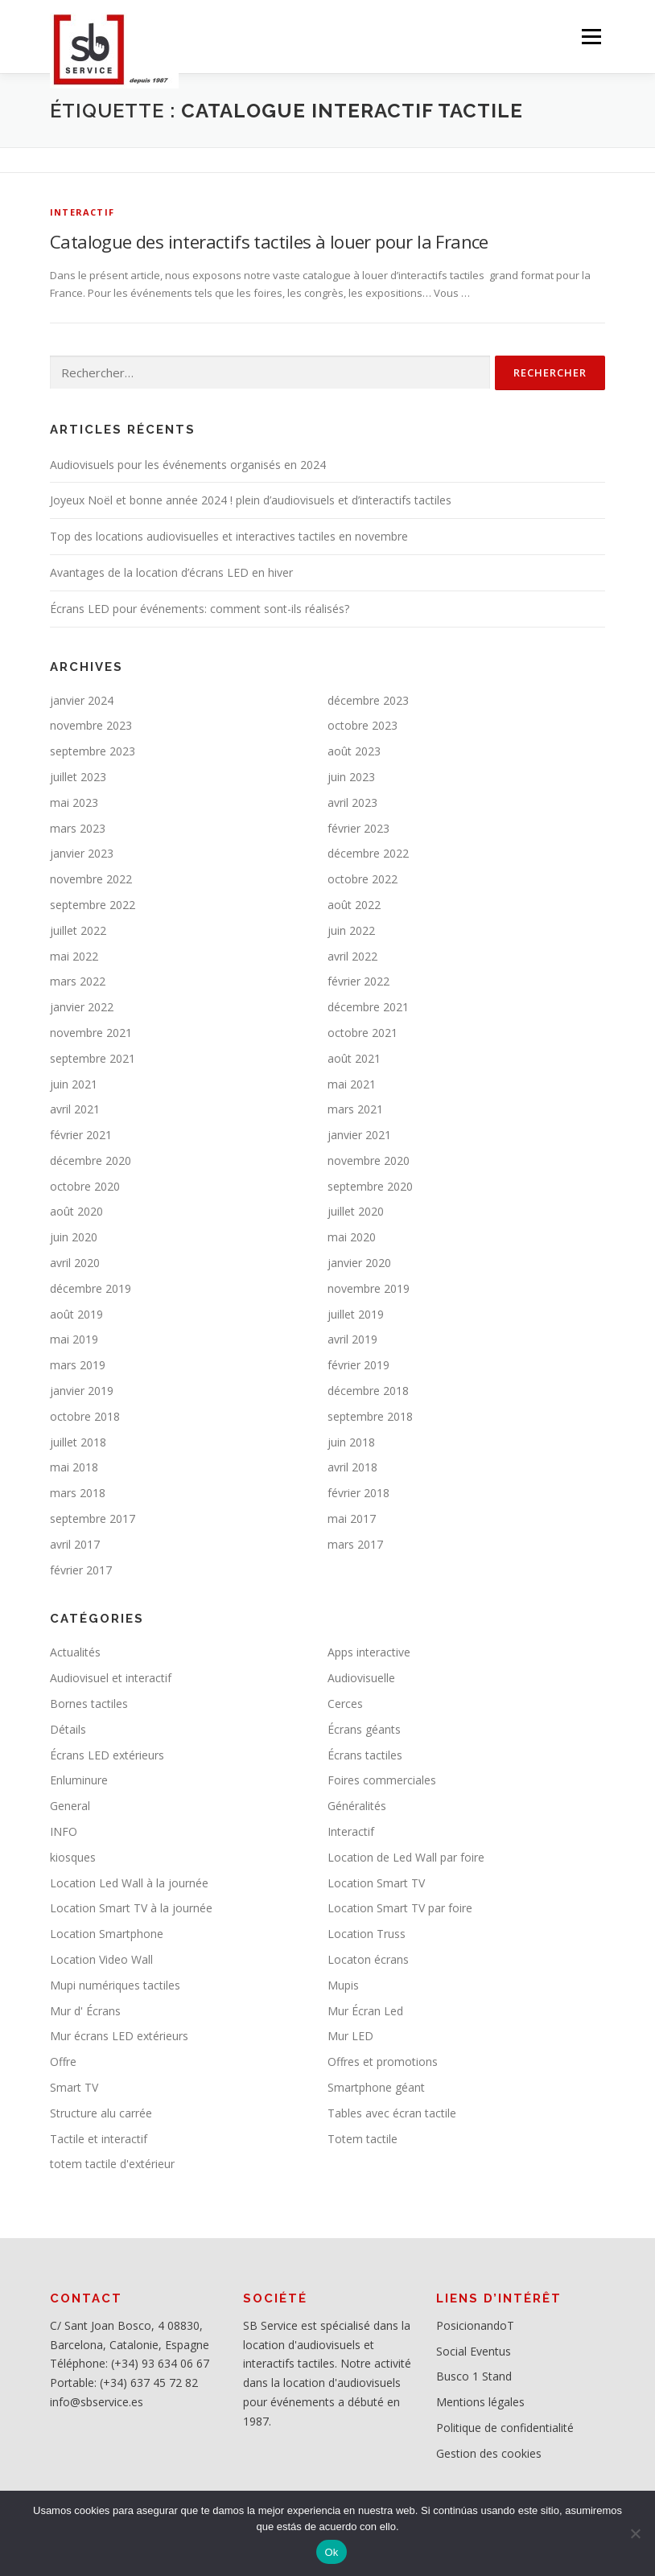  I want to click on mai 2021, so click(352, 1084).